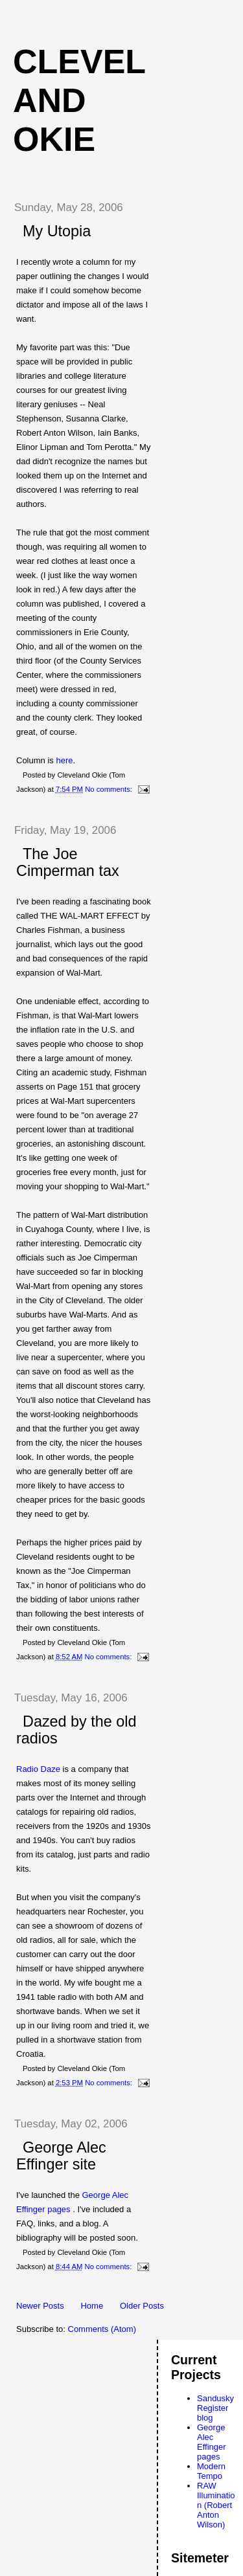 The image size is (243, 2576). What do you see at coordinates (79, 100) in the screenshot?
I see `Cleveland Okie` at bounding box center [79, 100].